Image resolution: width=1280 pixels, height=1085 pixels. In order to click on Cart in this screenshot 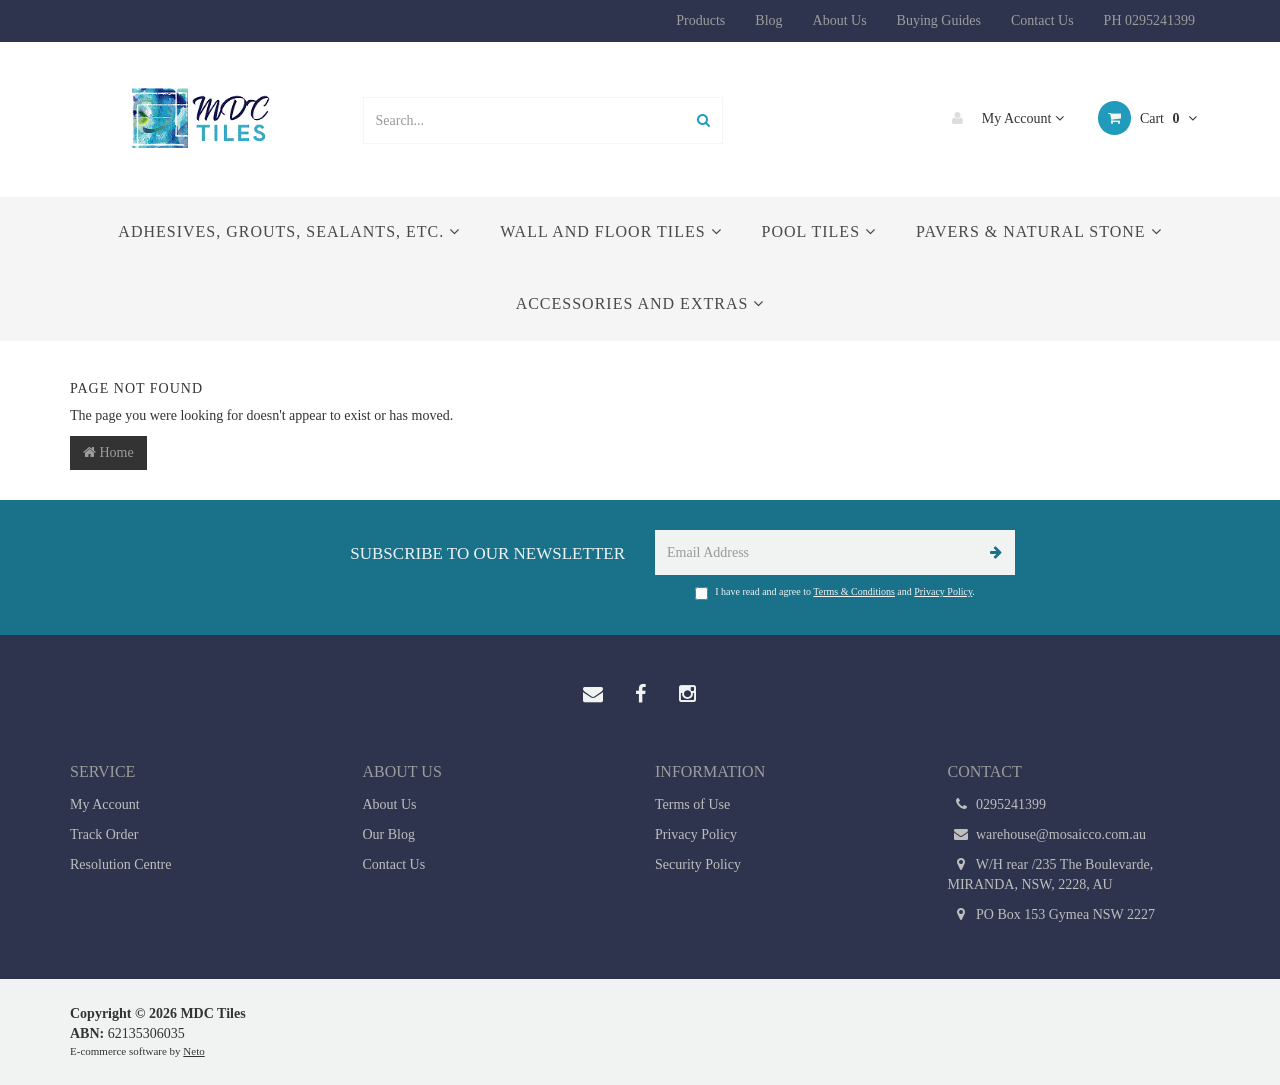, I will do `click(1147, 118)`.